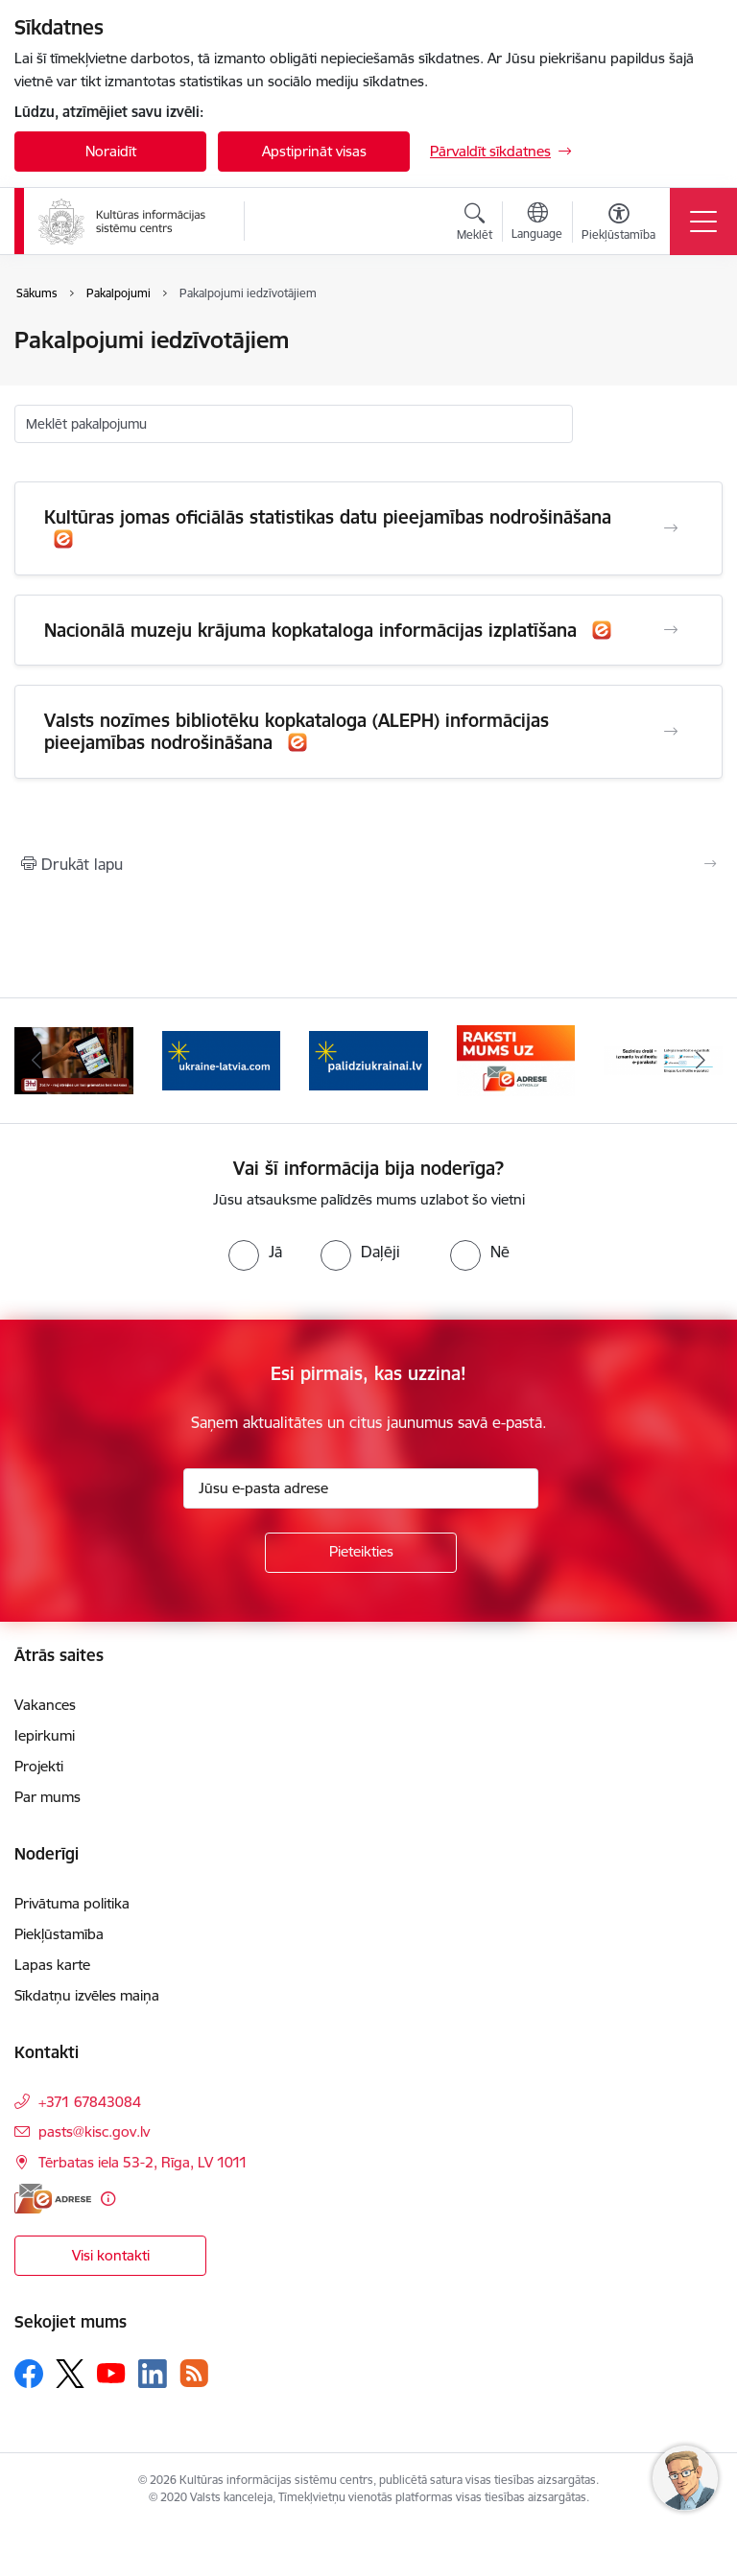 The image size is (737, 2576). What do you see at coordinates (44, 1735) in the screenshot?
I see `Iepirkumi` at bounding box center [44, 1735].